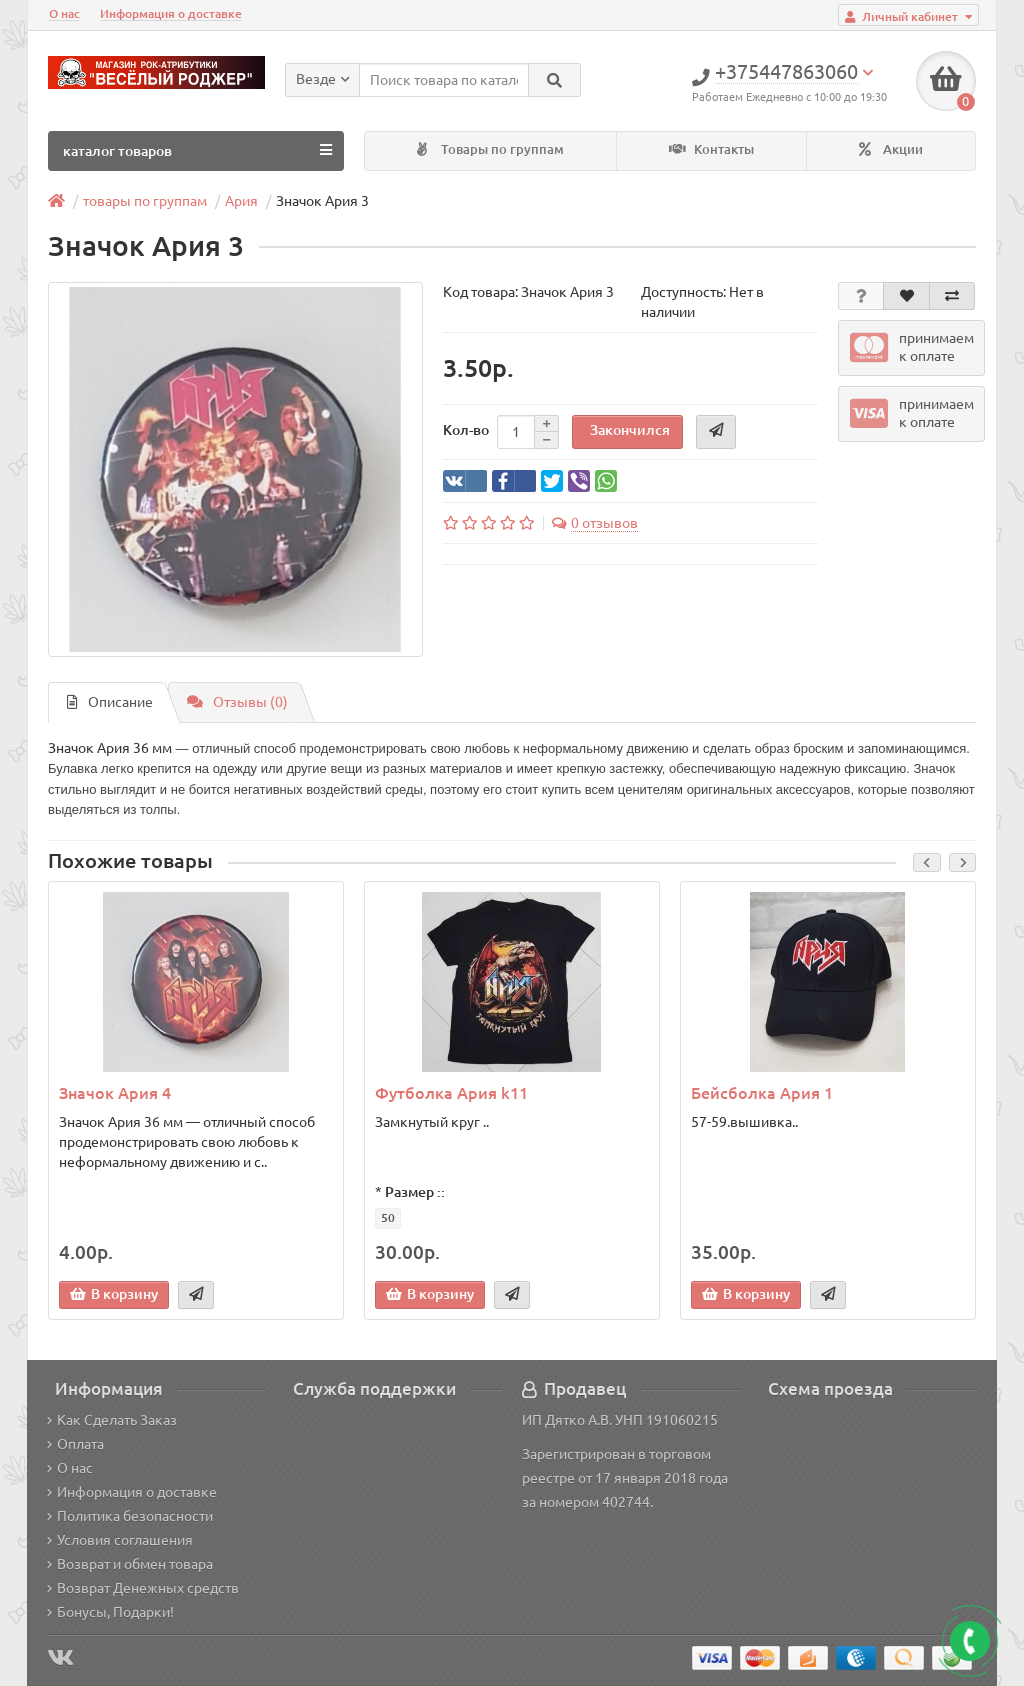 The image size is (1024, 1686). I want to click on Футболка Ария k11, so click(451, 1093).